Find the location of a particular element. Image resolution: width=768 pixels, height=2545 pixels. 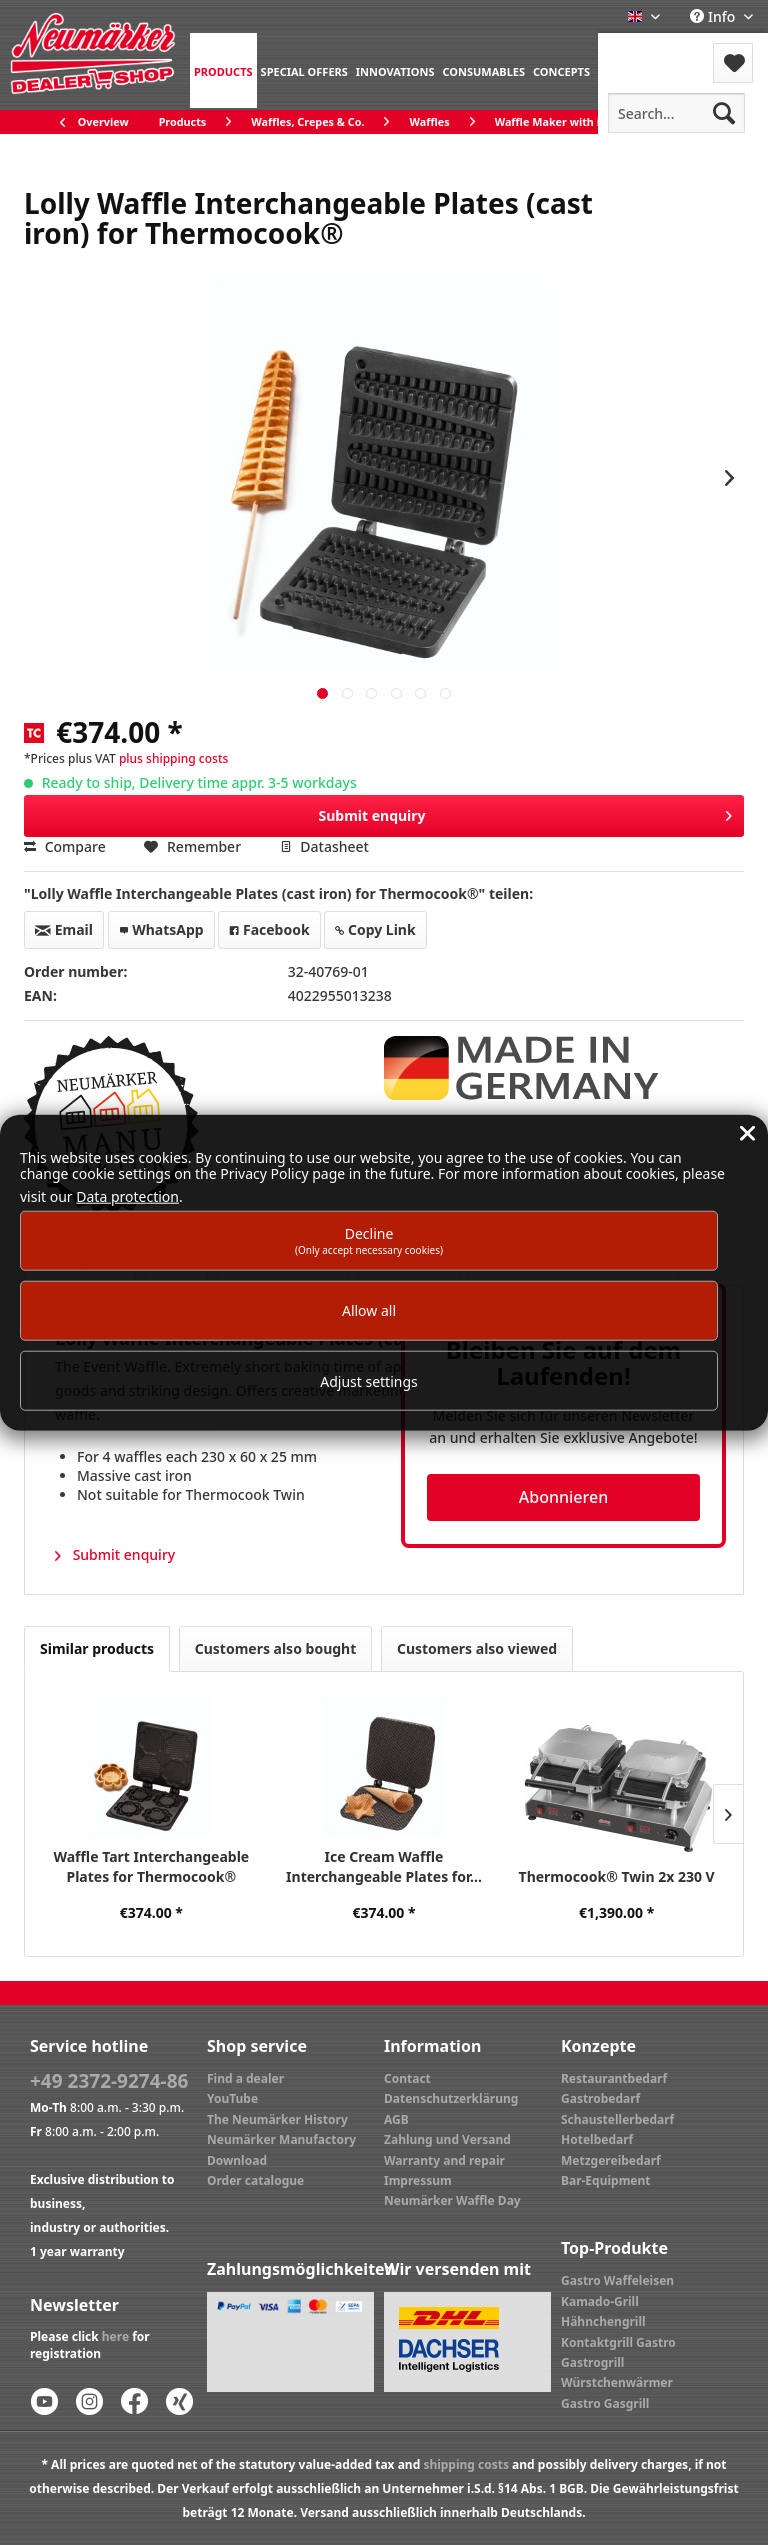

Datasheet is located at coordinates (324, 846).